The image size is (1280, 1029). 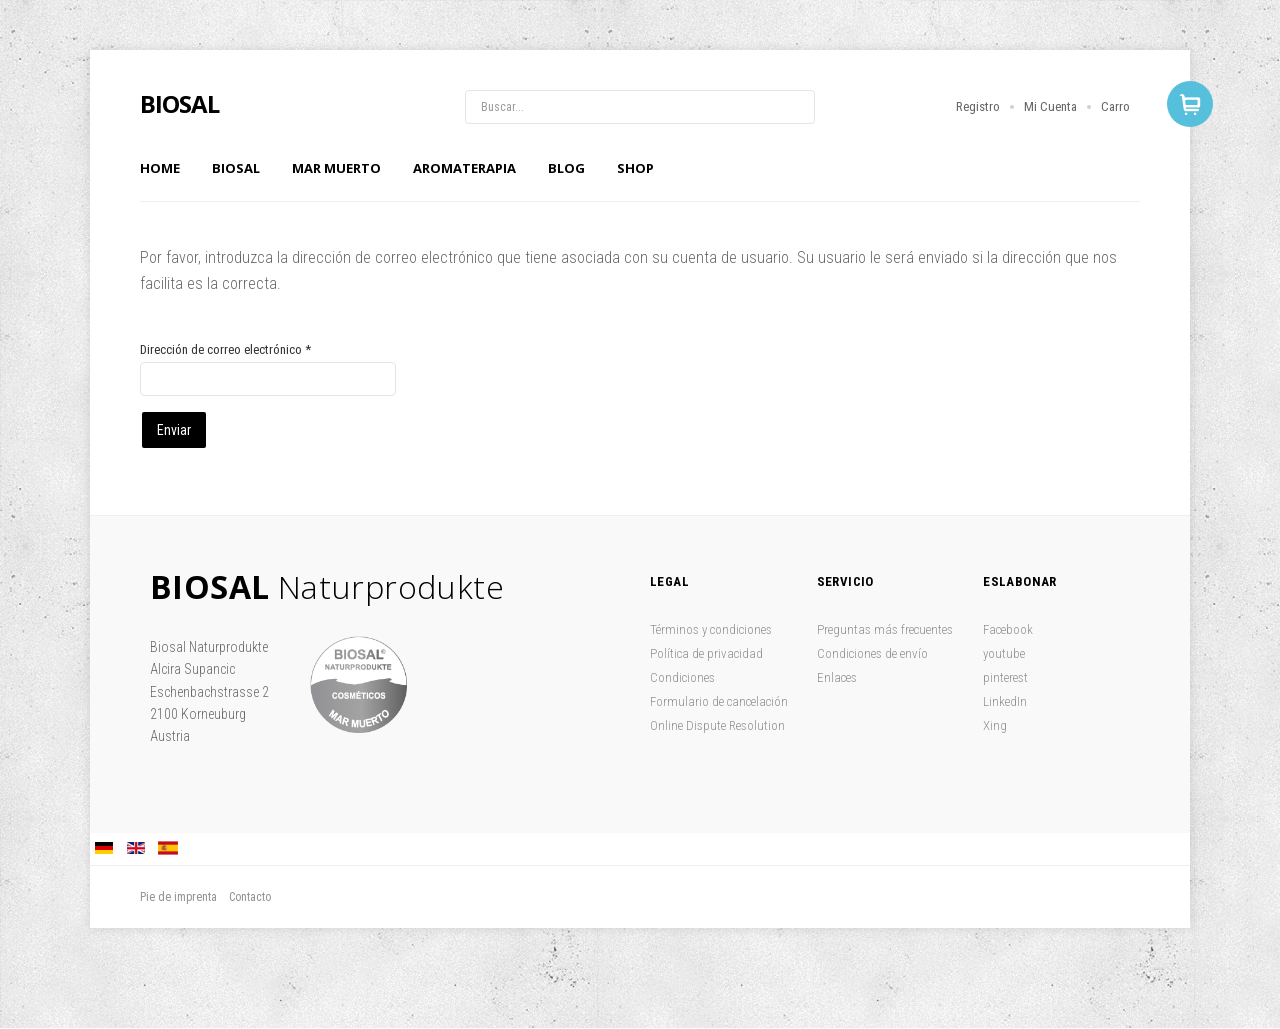 What do you see at coordinates (885, 629) in the screenshot?
I see `Preguntas más frecuentes` at bounding box center [885, 629].